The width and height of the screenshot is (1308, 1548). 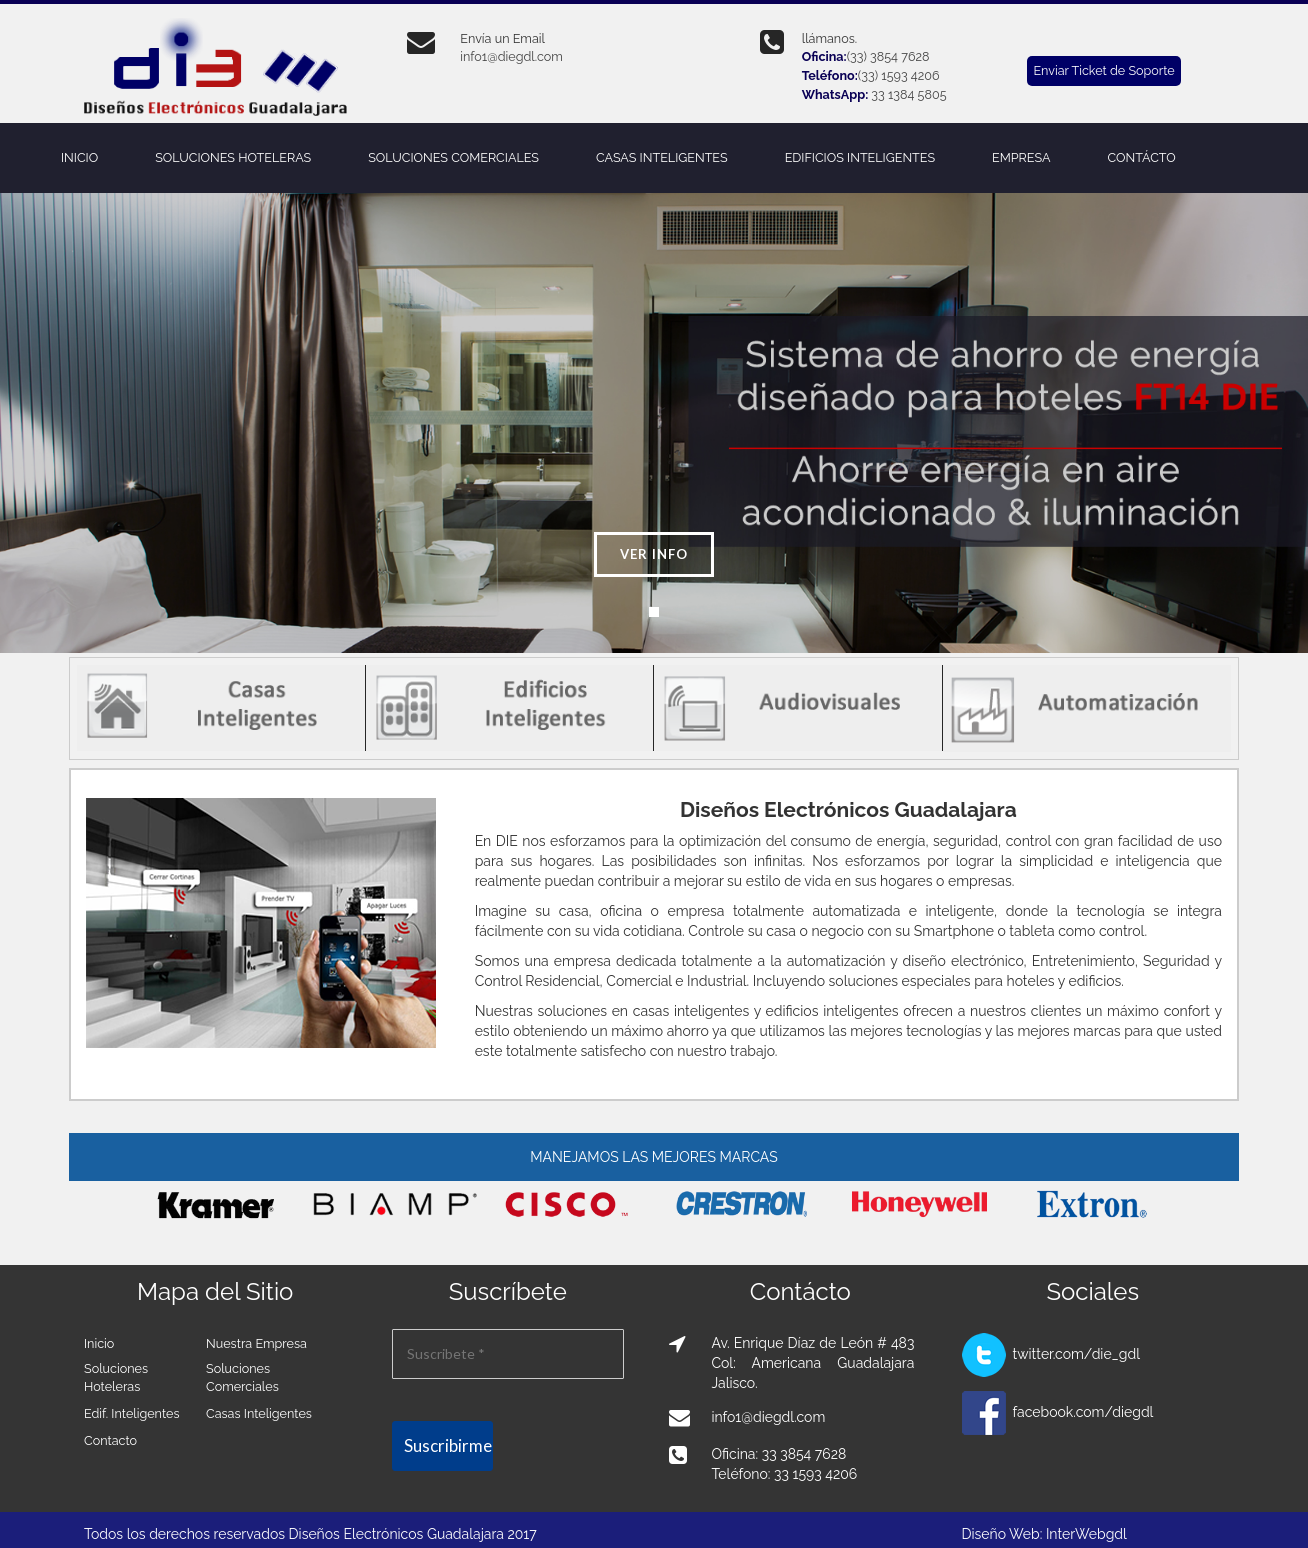 What do you see at coordinates (1141, 157) in the screenshot?
I see `CONTÁCTO` at bounding box center [1141, 157].